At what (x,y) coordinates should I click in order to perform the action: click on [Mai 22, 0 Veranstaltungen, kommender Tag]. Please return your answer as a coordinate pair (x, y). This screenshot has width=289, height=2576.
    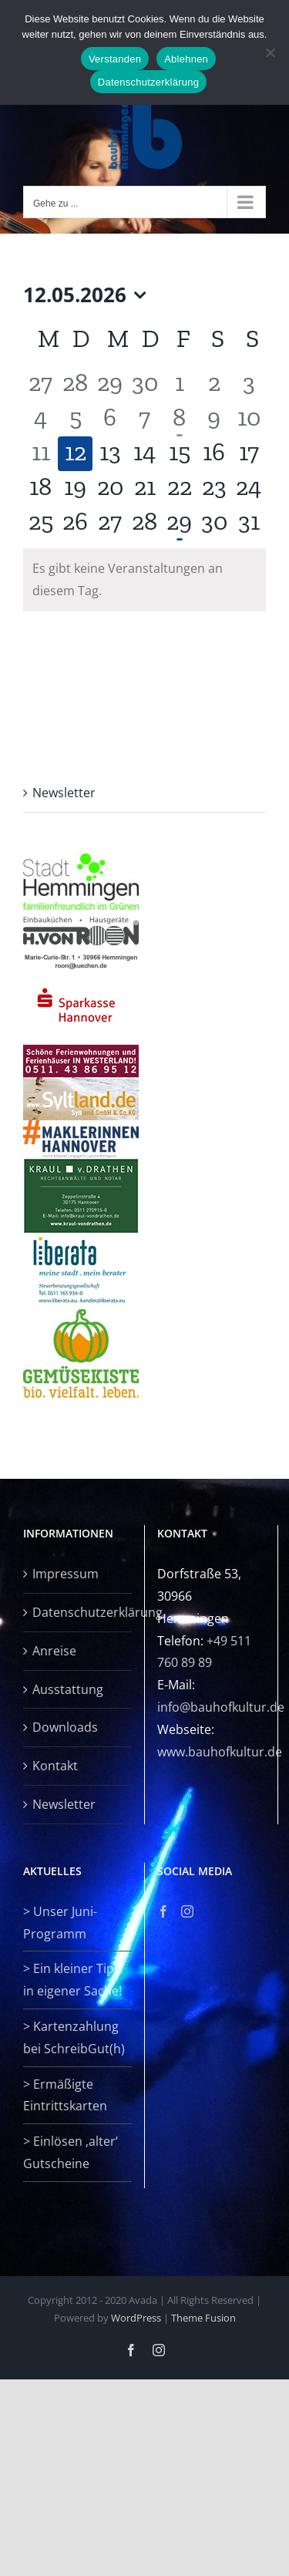
    Looking at the image, I should click on (179, 488).